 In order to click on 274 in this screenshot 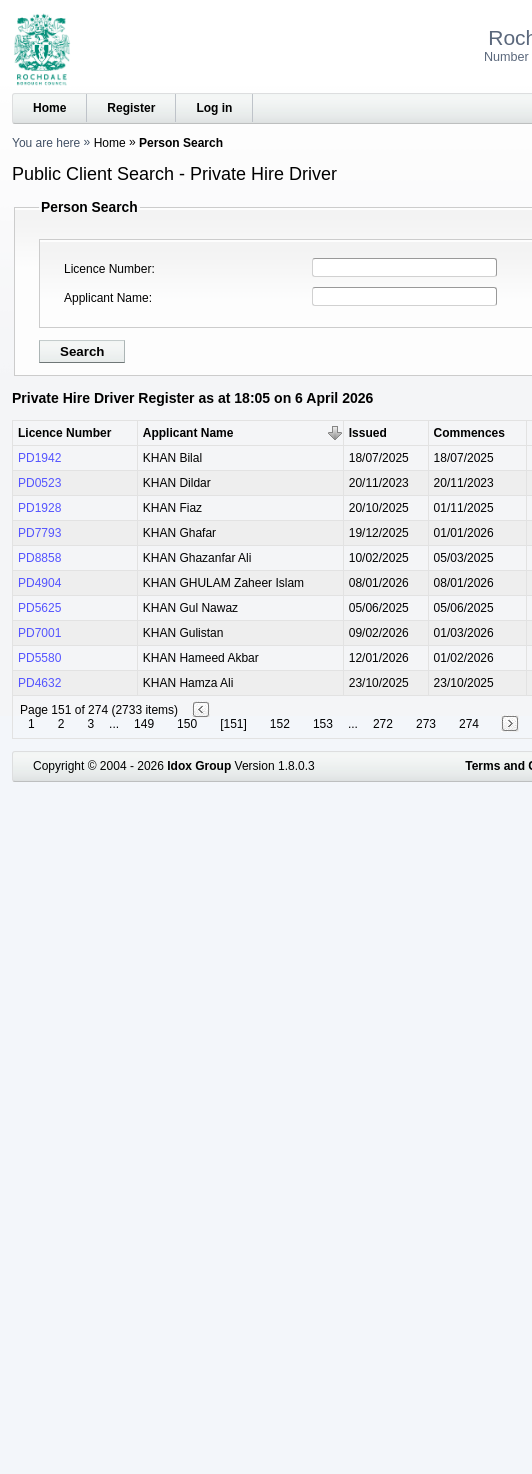, I will do `click(469, 724)`.